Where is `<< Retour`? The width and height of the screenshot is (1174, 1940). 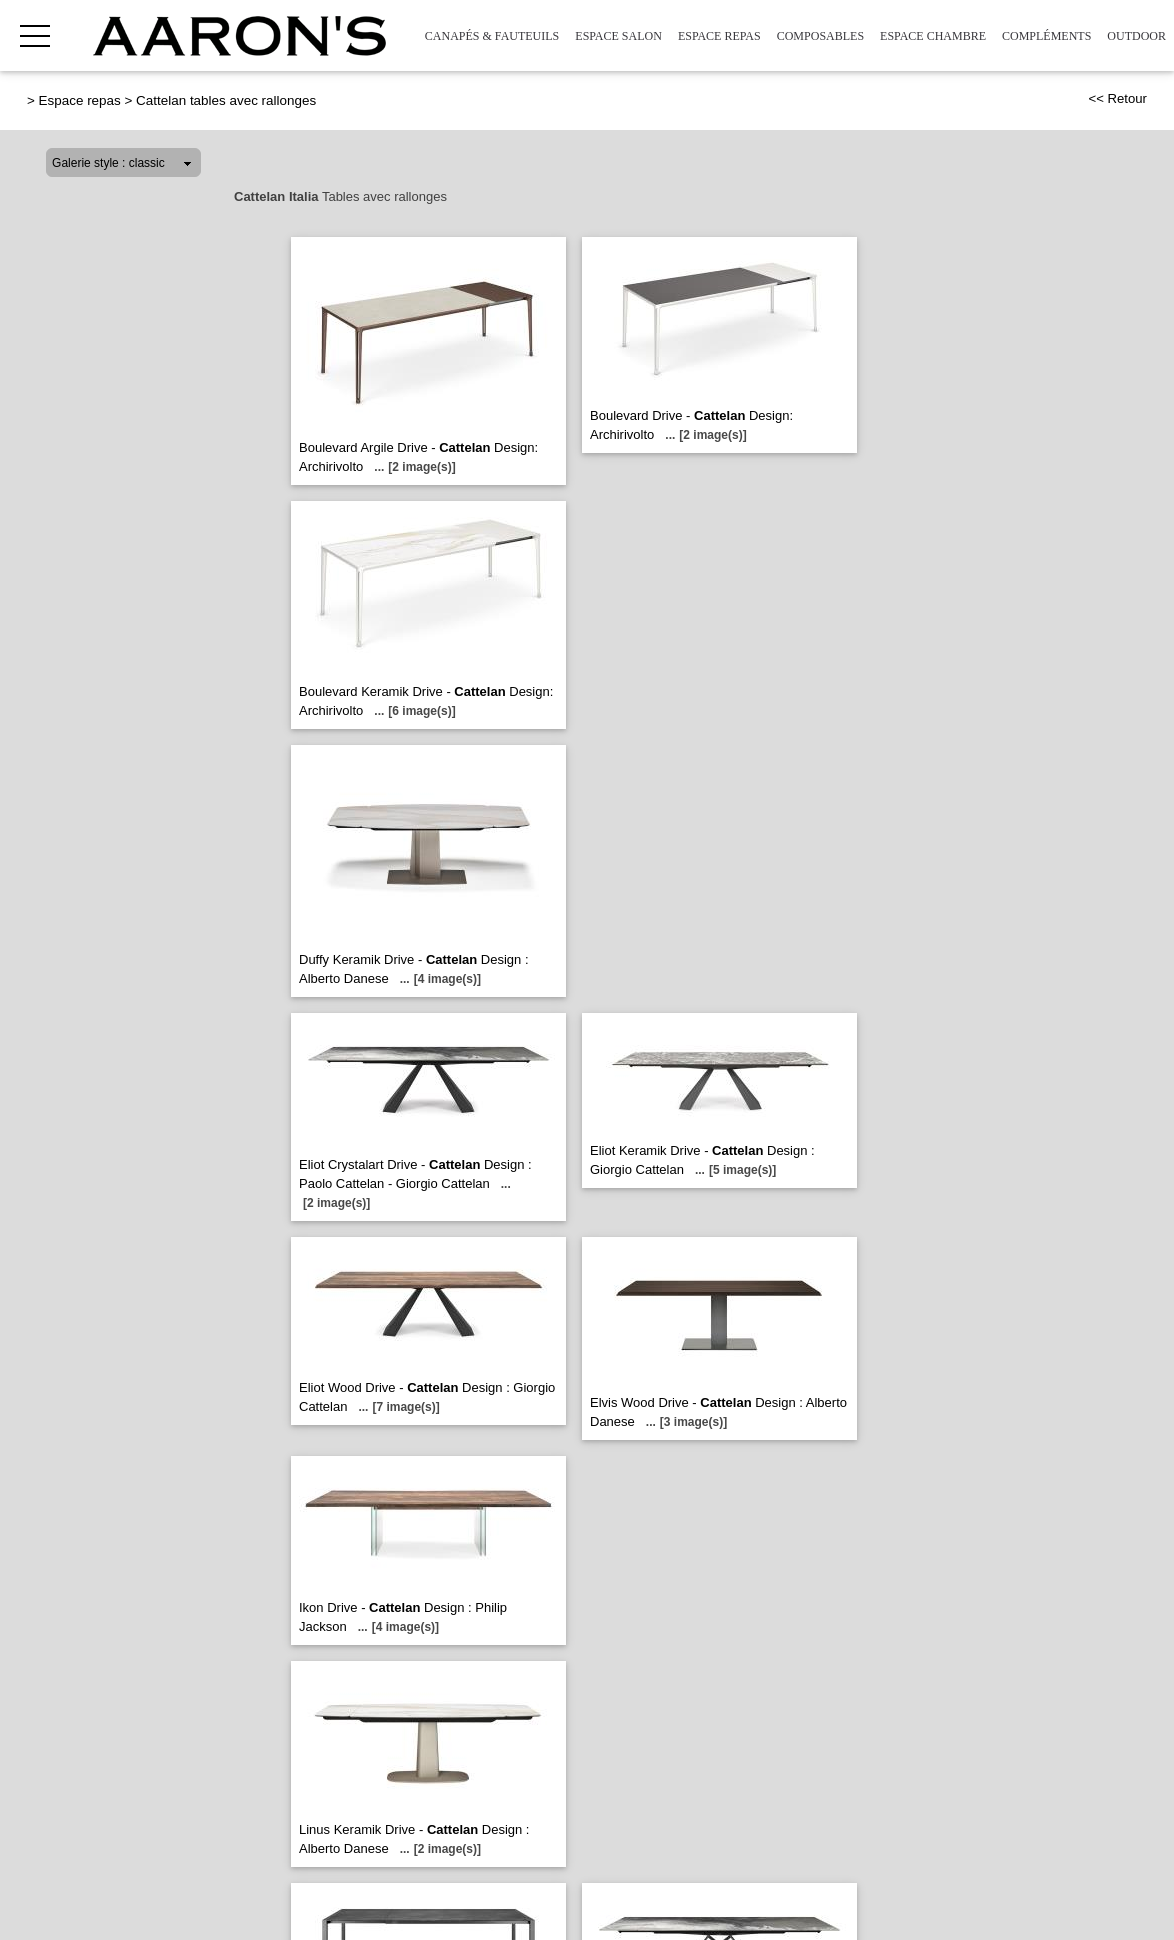 << Retour is located at coordinates (1117, 98).